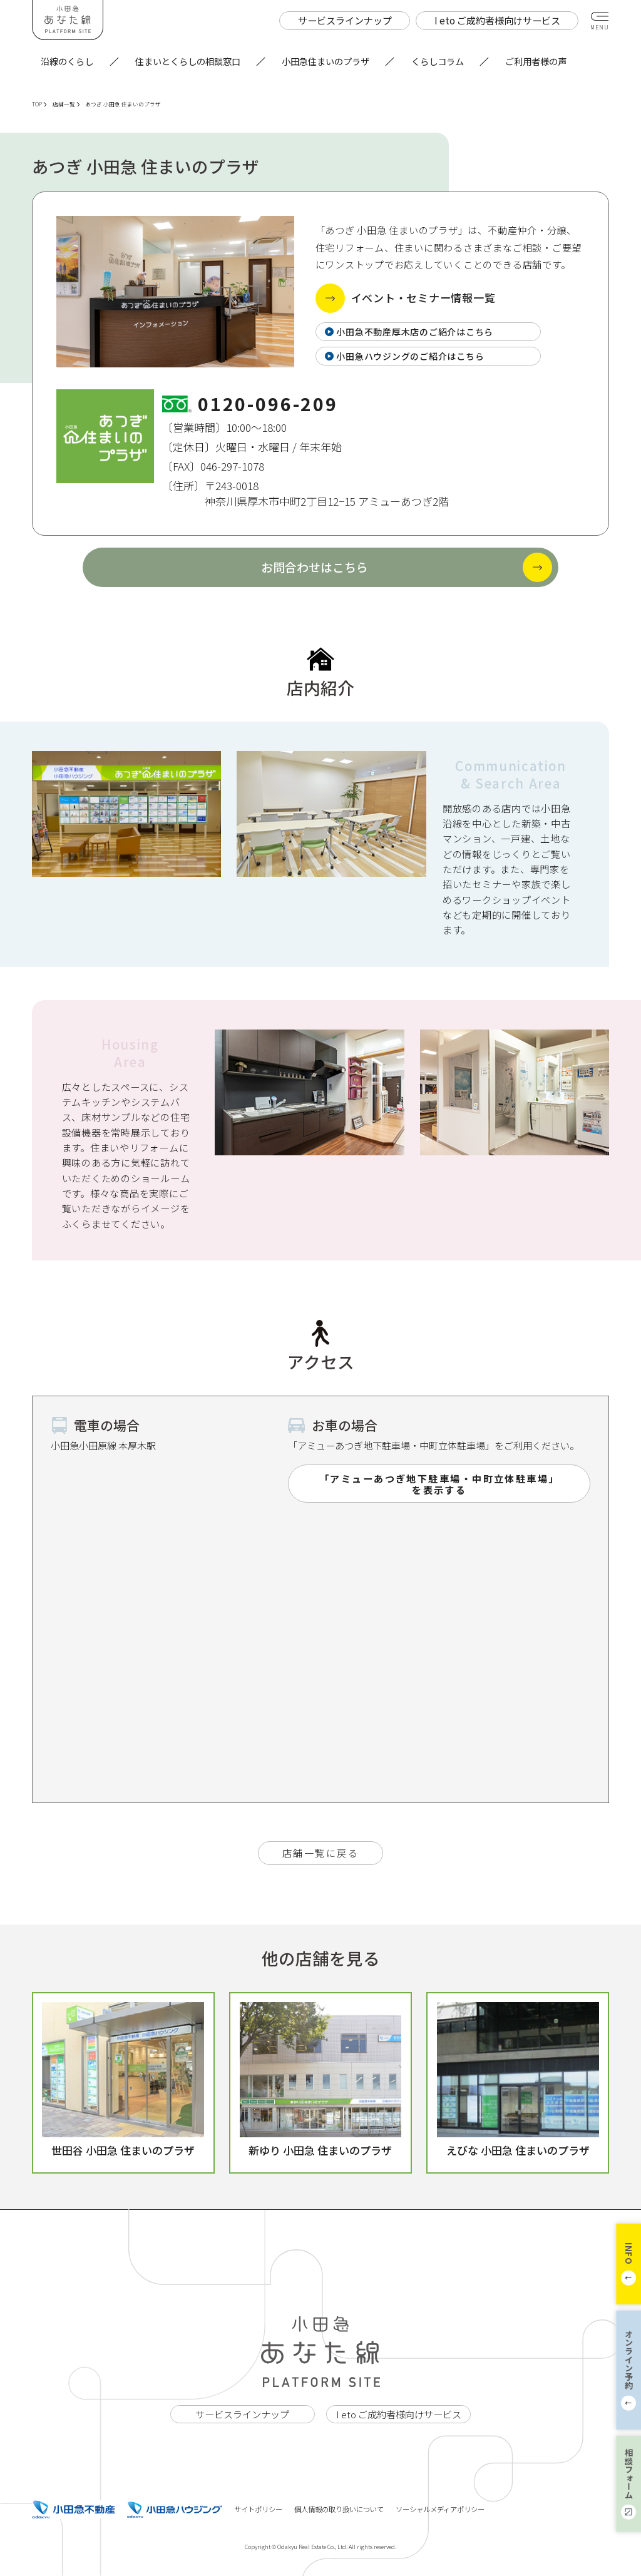 This screenshot has width=641, height=2576. What do you see at coordinates (440, 2509) in the screenshot?
I see `ソーシャルメディアポリシー` at bounding box center [440, 2509].